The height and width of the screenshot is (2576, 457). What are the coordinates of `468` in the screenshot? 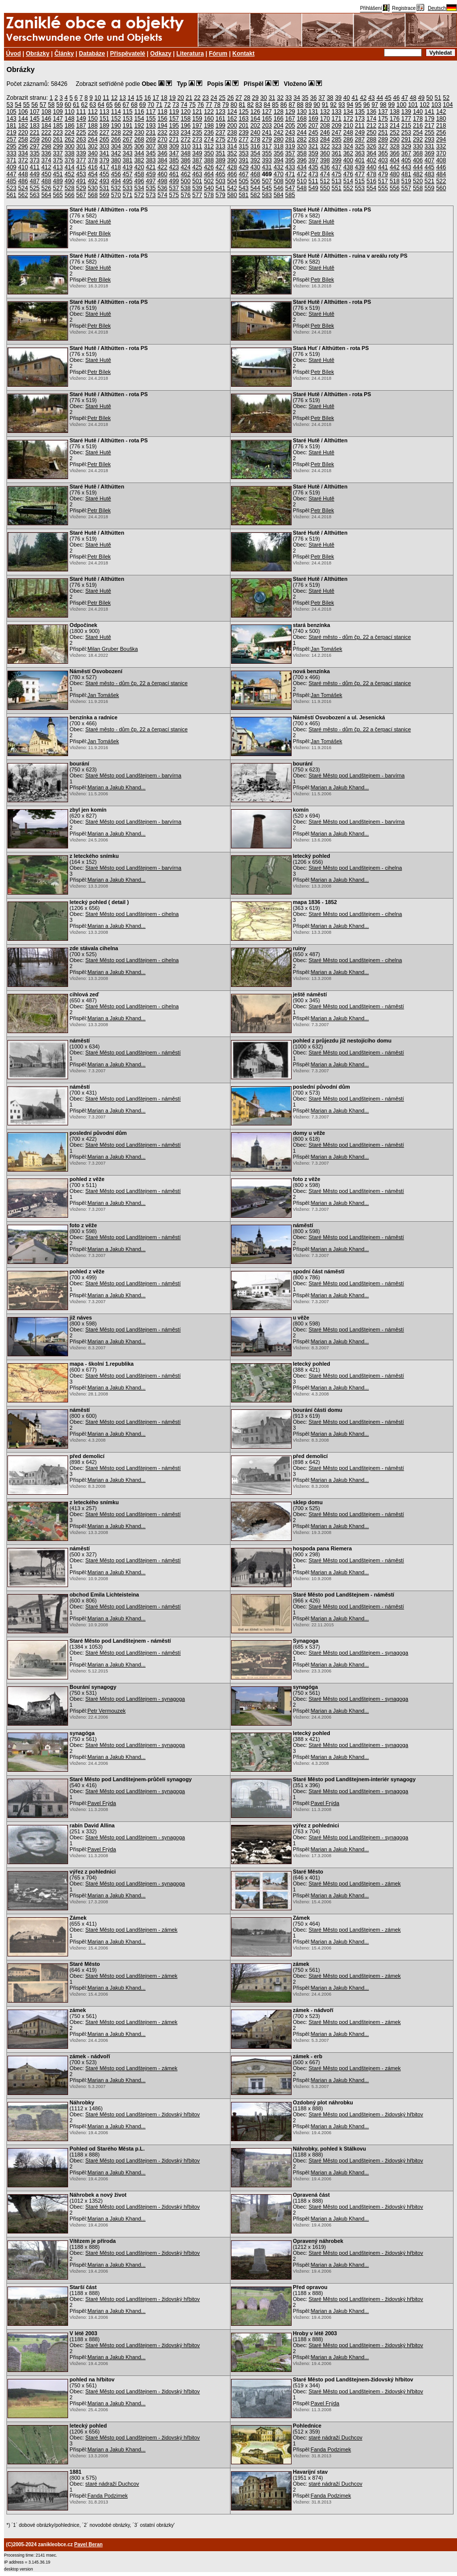 It's located at (255, 174).